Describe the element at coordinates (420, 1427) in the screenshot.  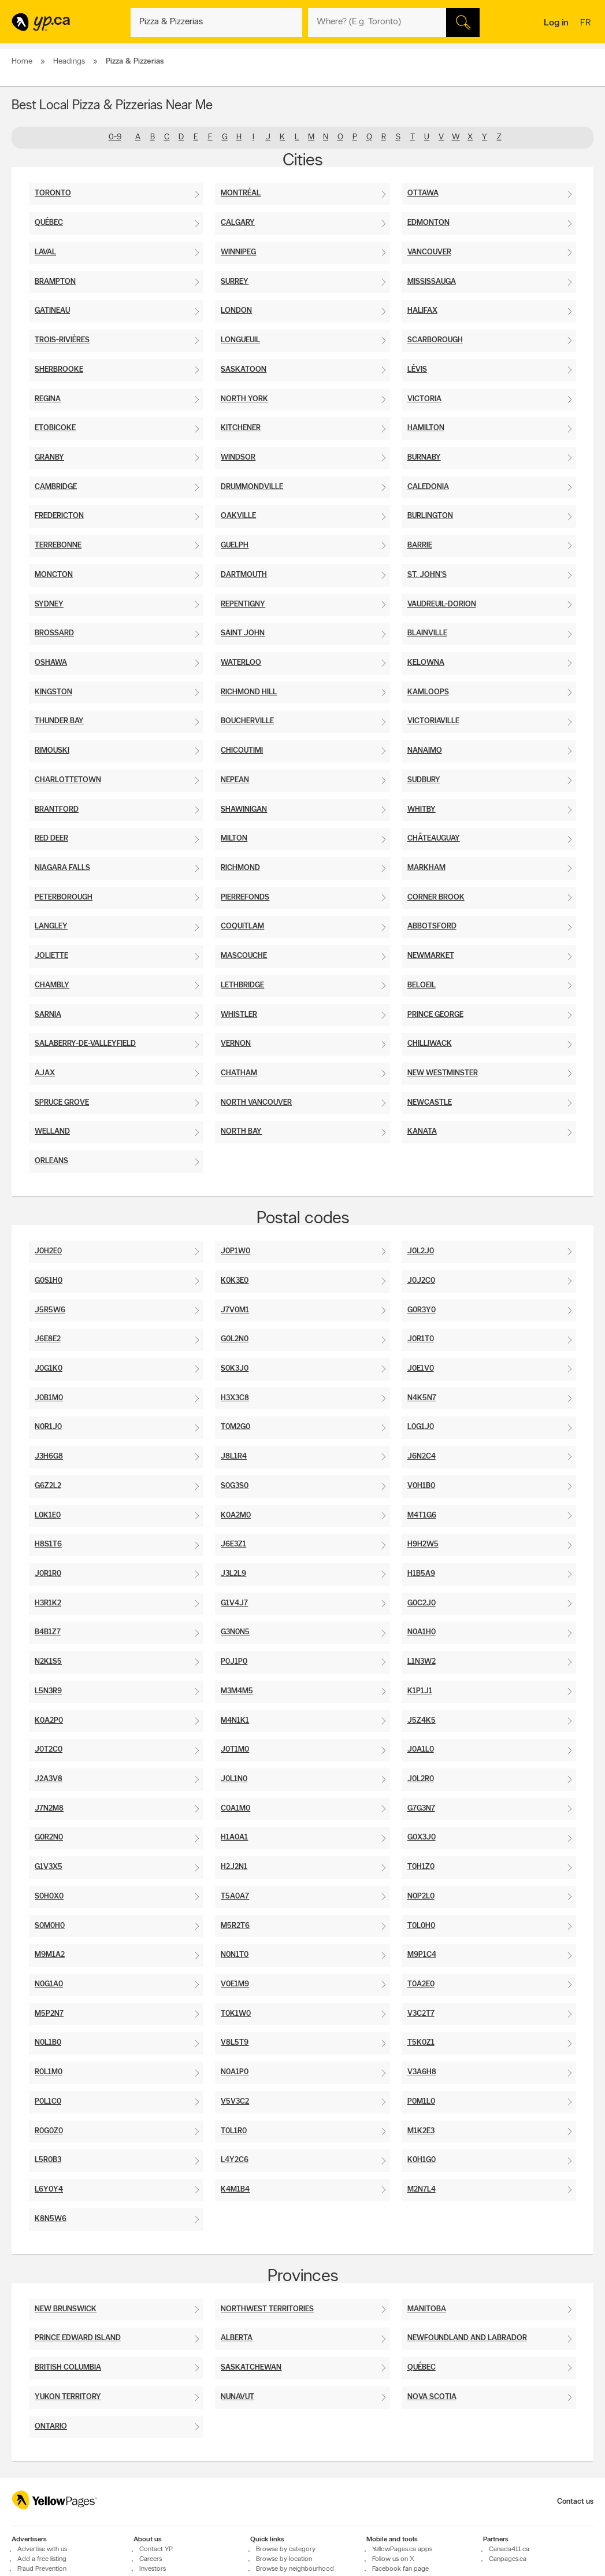
I see `L0G1J0` at that location.